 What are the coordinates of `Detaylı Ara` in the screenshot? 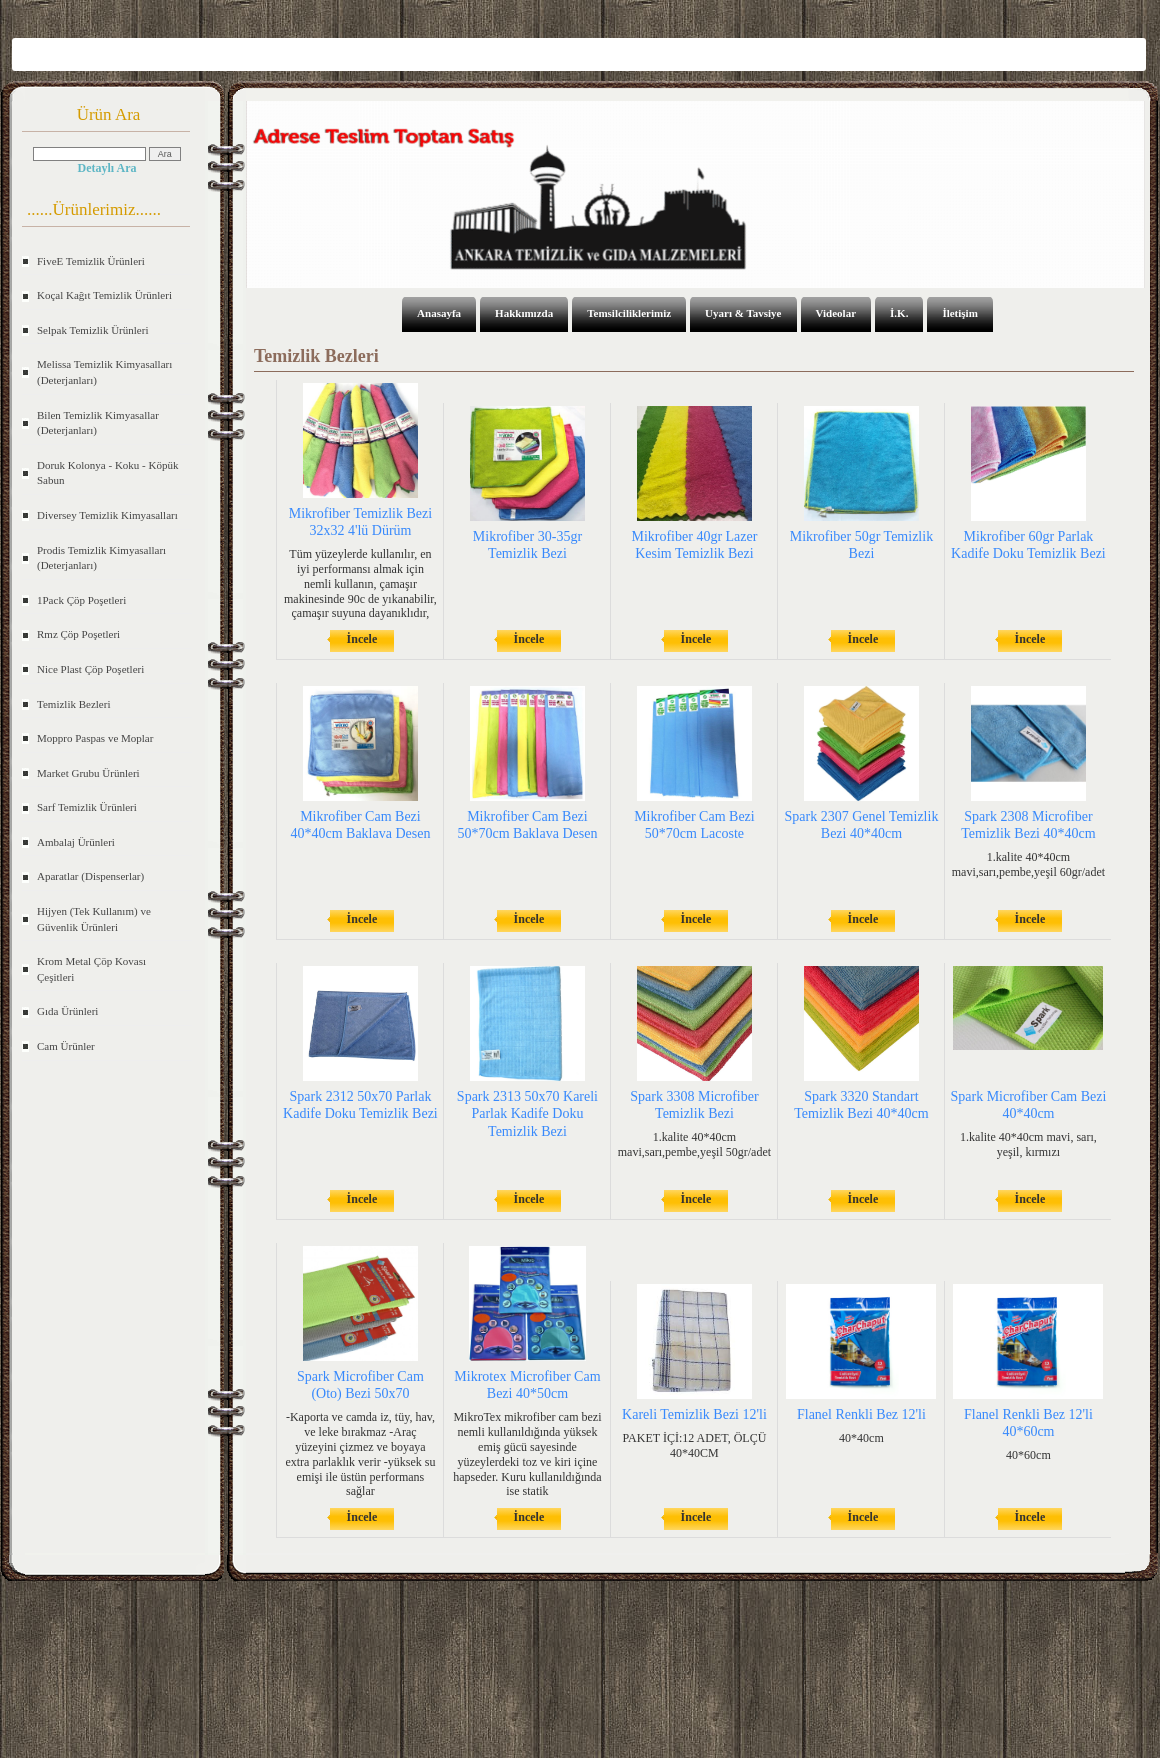 It's located at (107, 168).